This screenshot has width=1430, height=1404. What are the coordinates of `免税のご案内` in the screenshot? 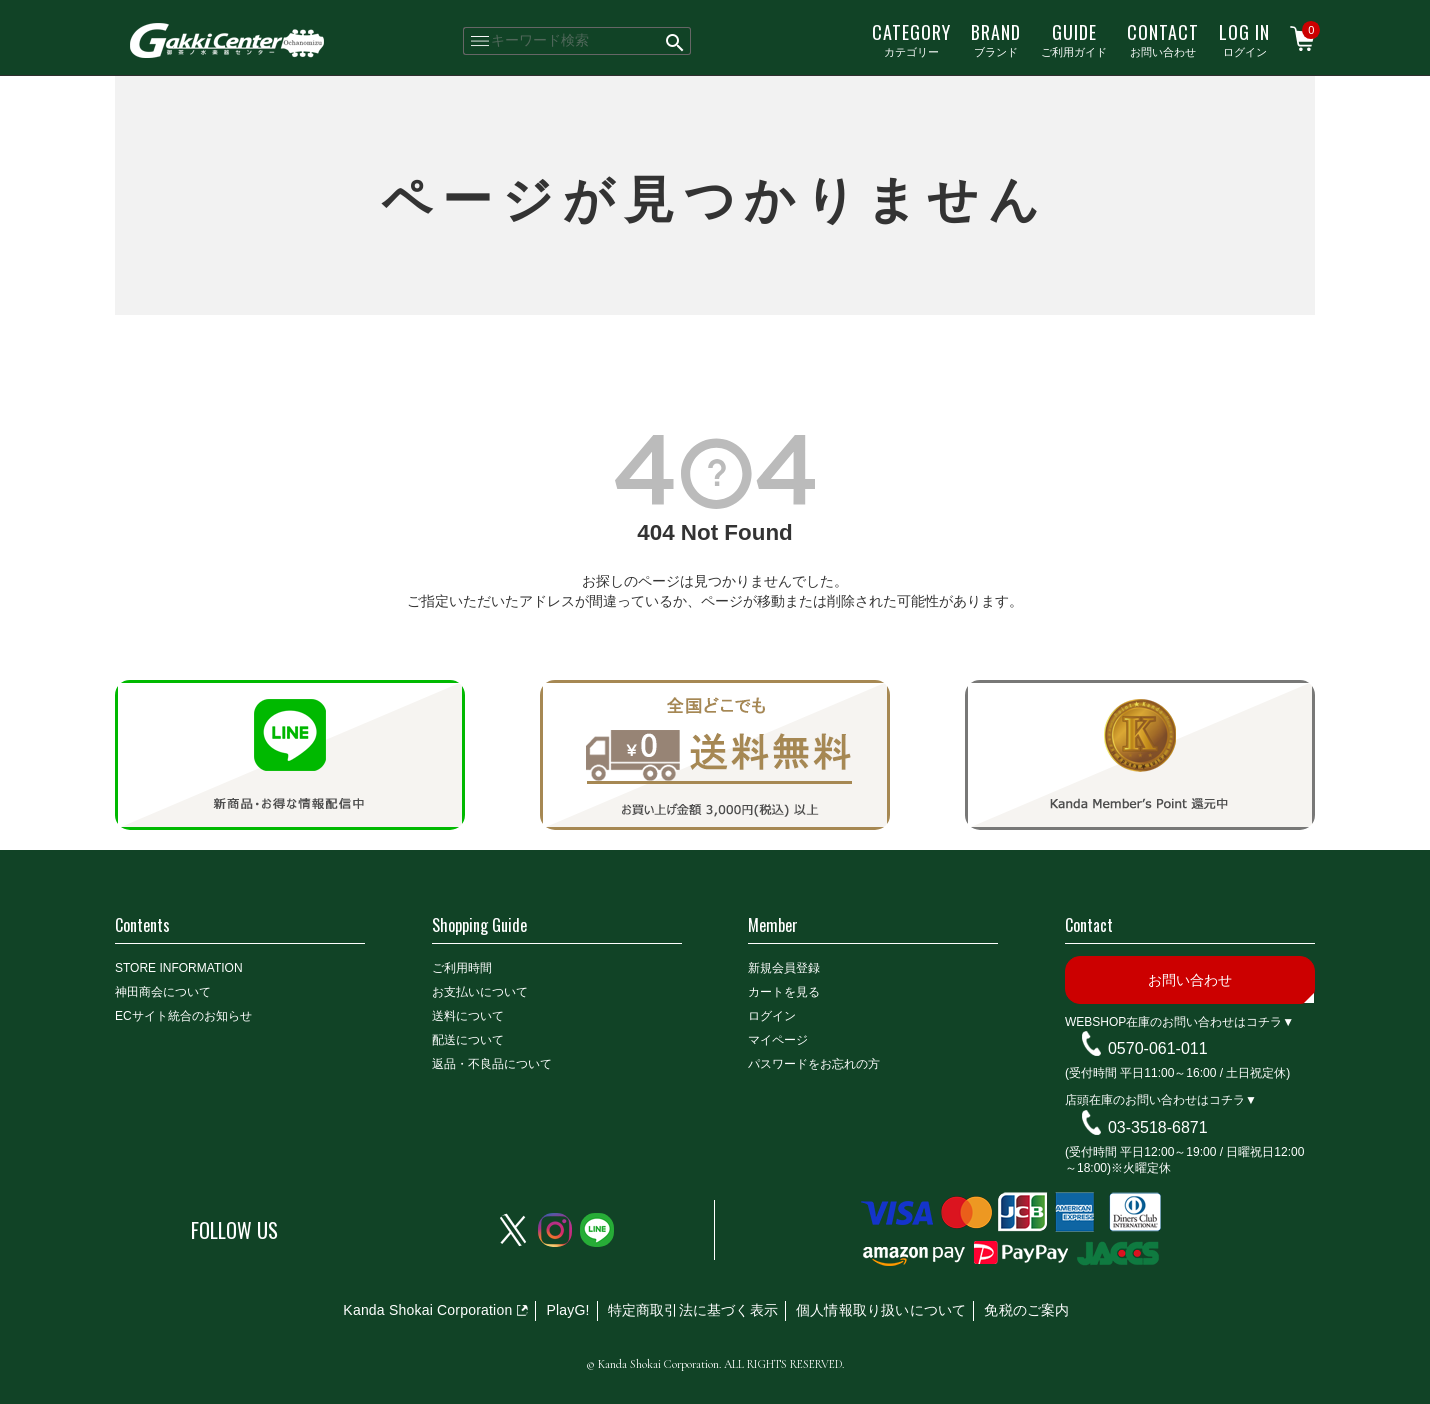 It's located at (1026, 1310).